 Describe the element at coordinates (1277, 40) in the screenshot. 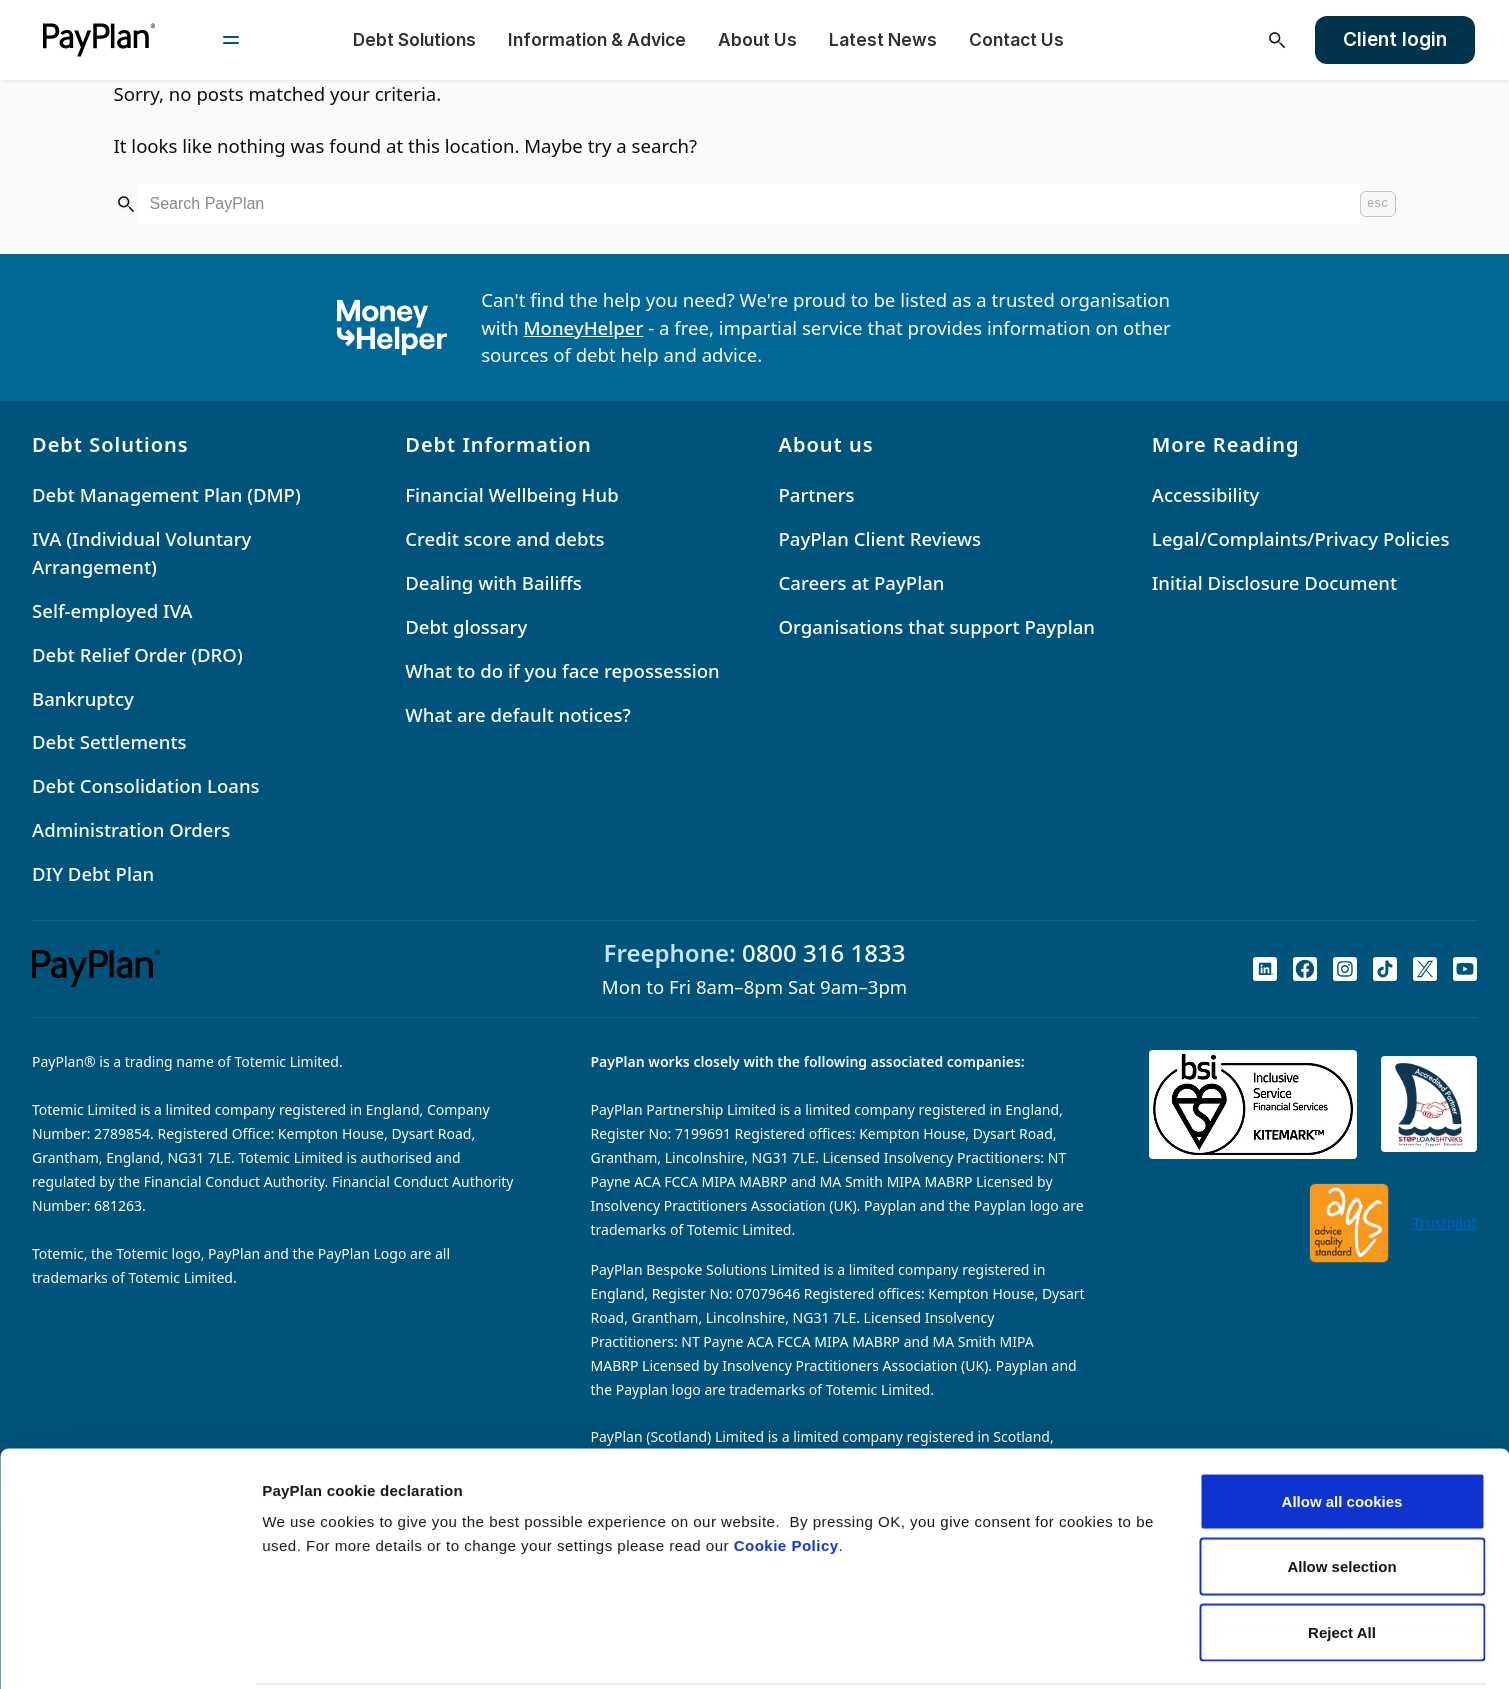

I see `[Open search]` at that location.